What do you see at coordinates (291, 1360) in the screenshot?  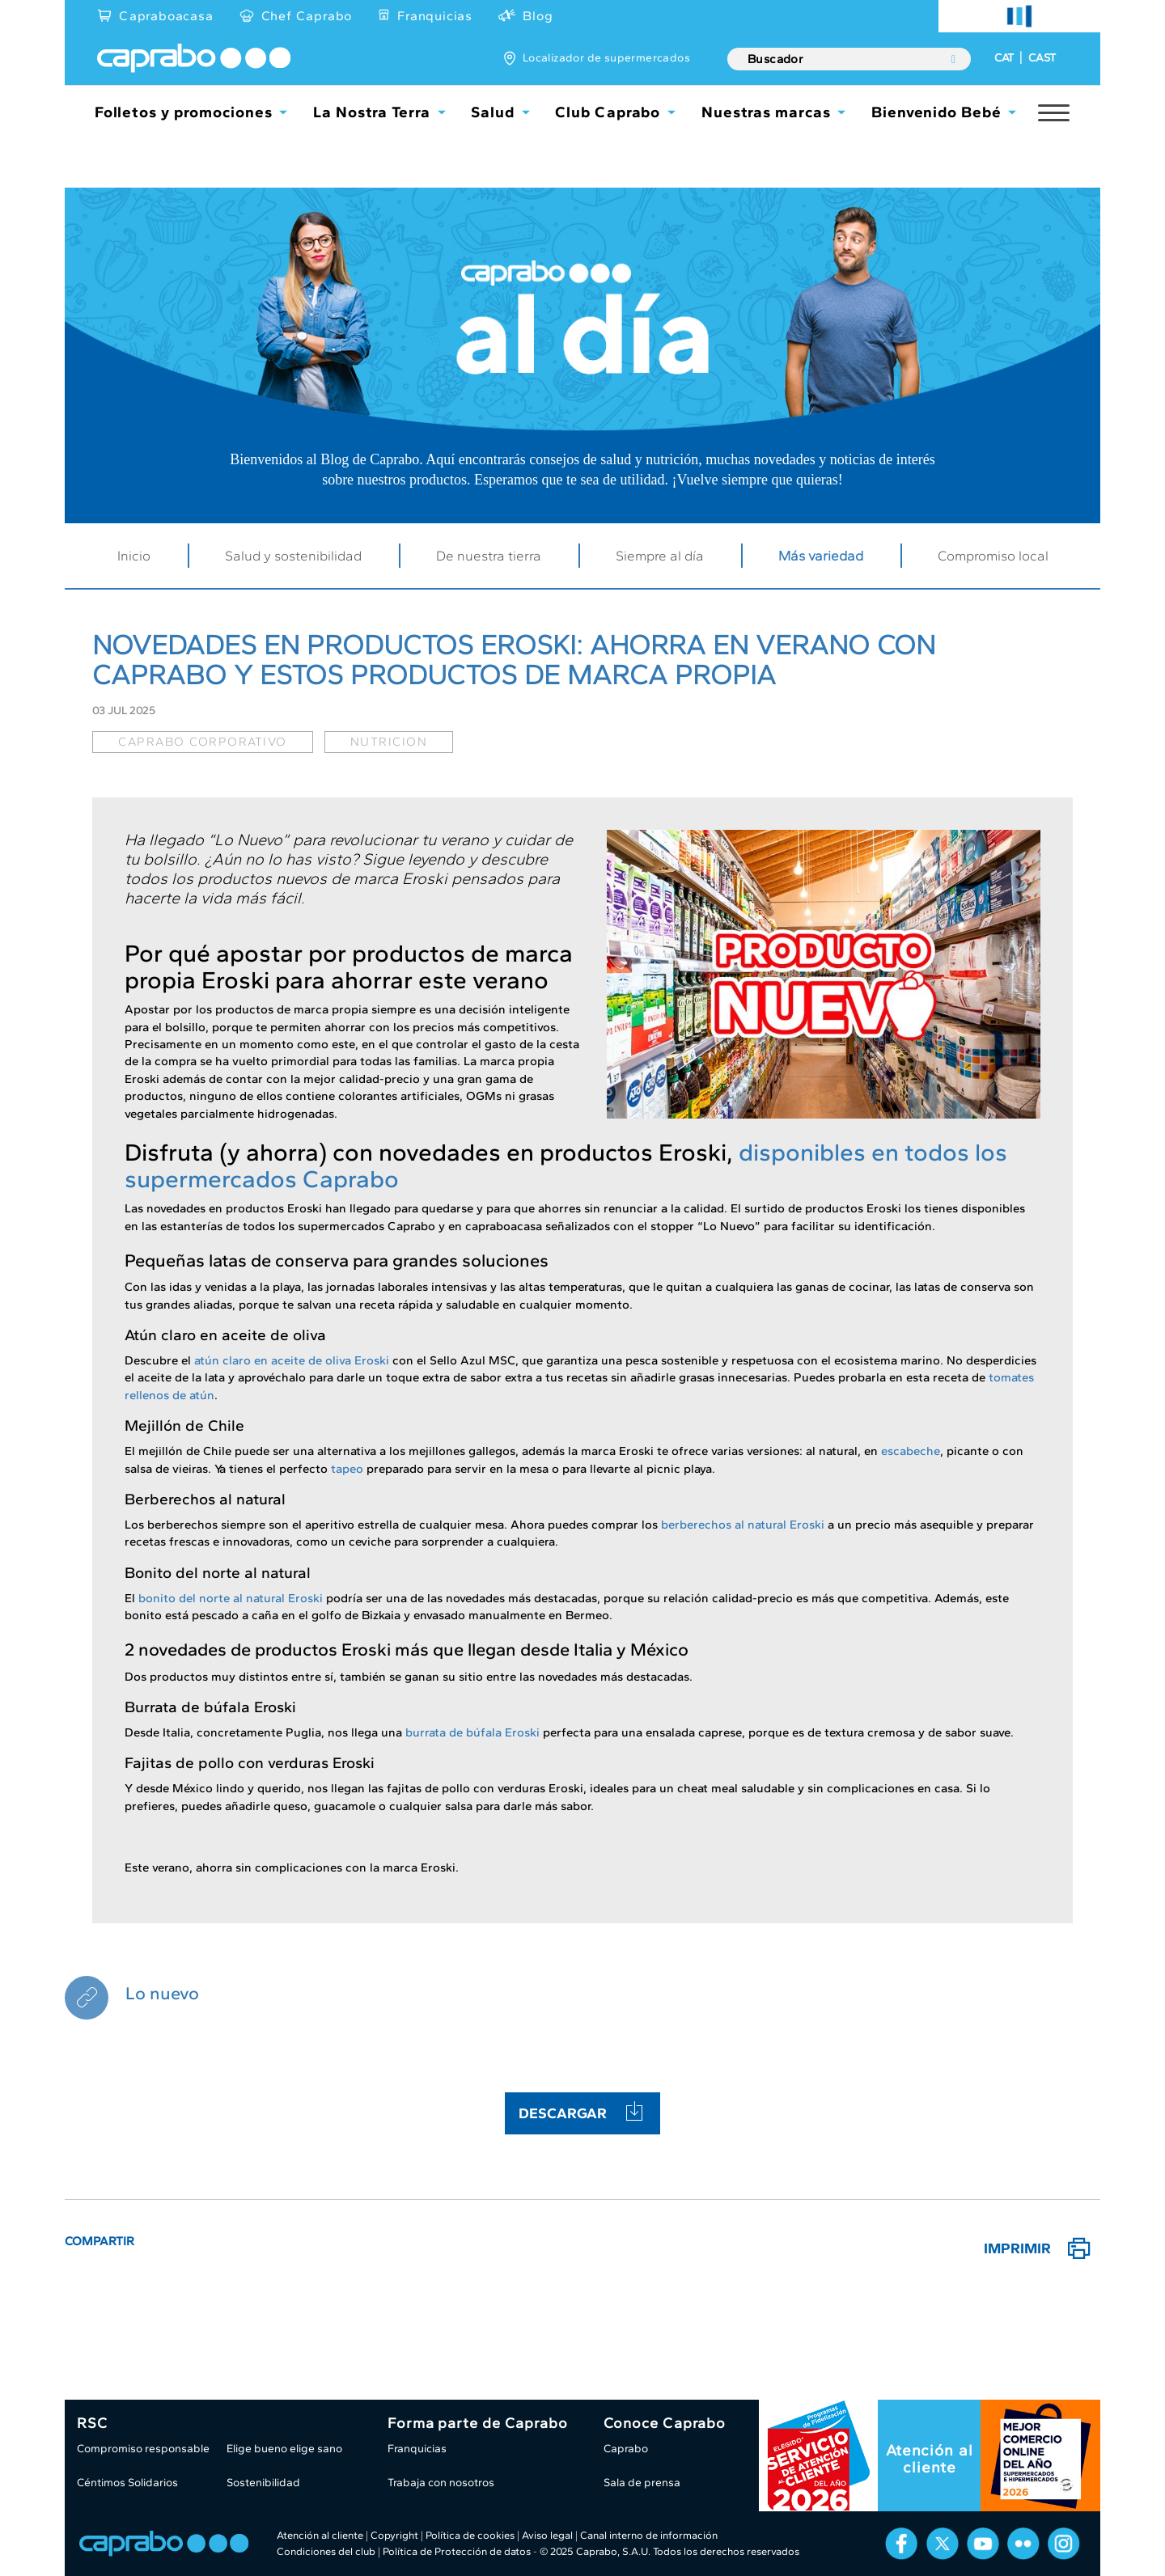 I see `atún claro en aceite de oliva Eroski` at bounding box center [291, 1360].